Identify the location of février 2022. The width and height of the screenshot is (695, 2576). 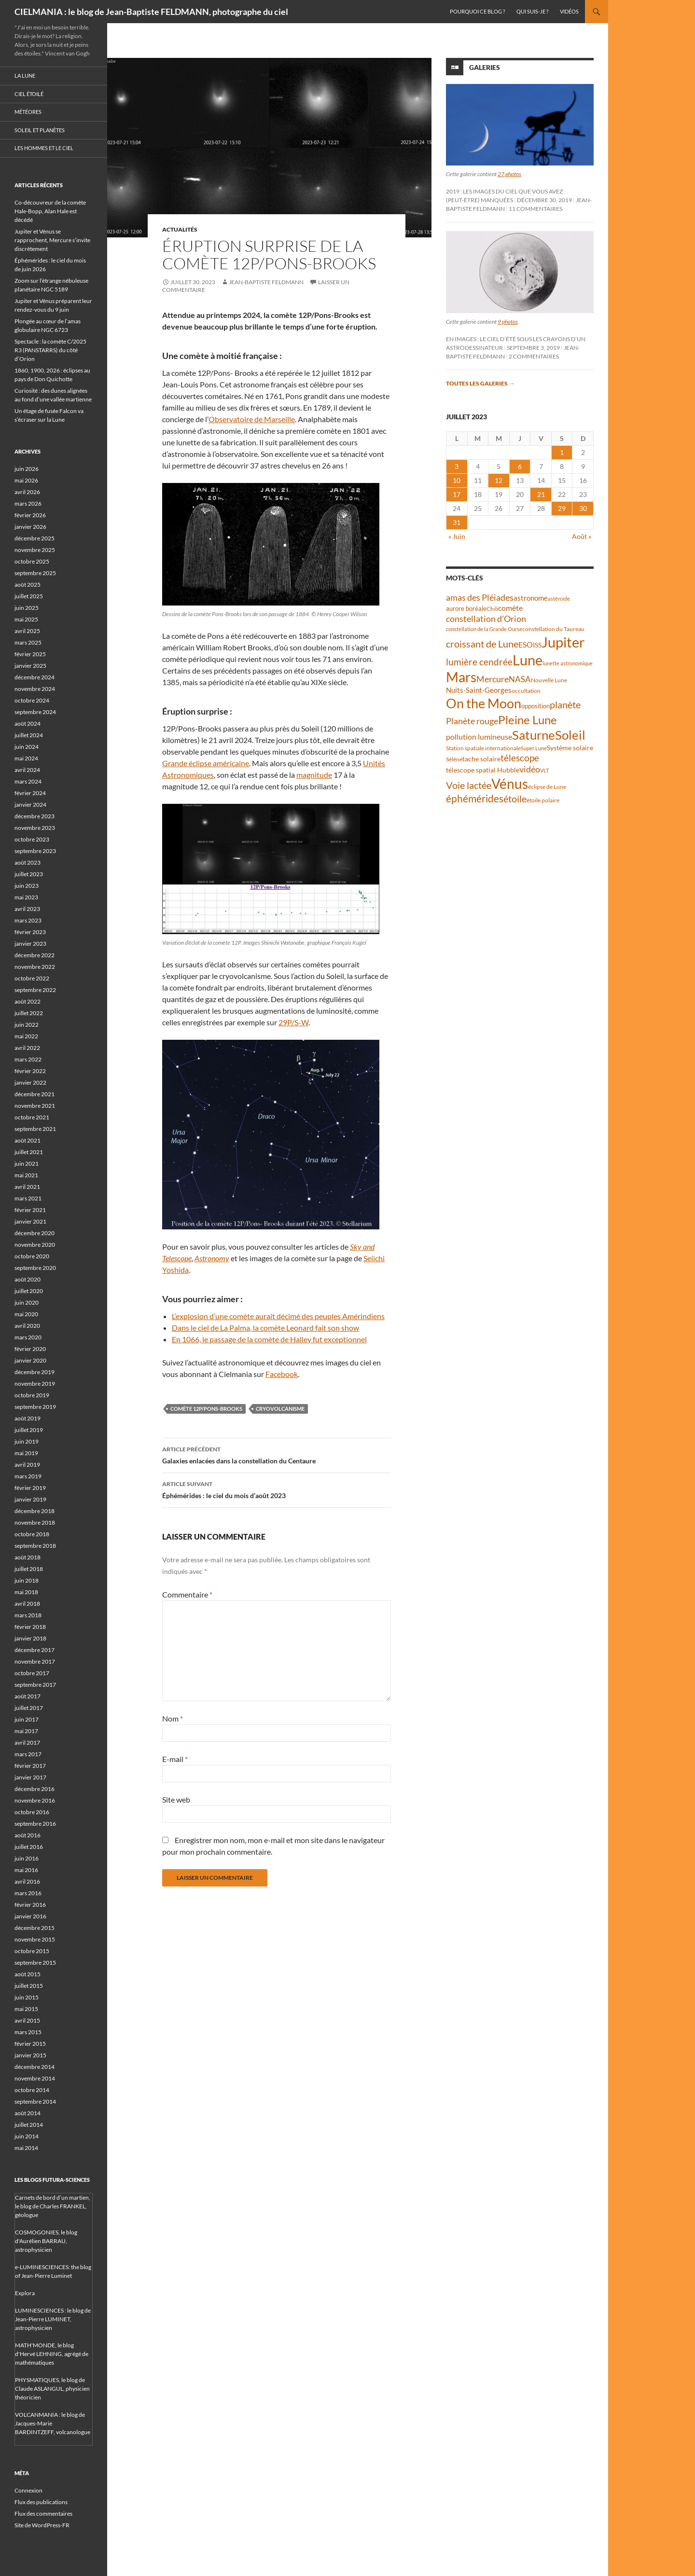
(30, 1070).